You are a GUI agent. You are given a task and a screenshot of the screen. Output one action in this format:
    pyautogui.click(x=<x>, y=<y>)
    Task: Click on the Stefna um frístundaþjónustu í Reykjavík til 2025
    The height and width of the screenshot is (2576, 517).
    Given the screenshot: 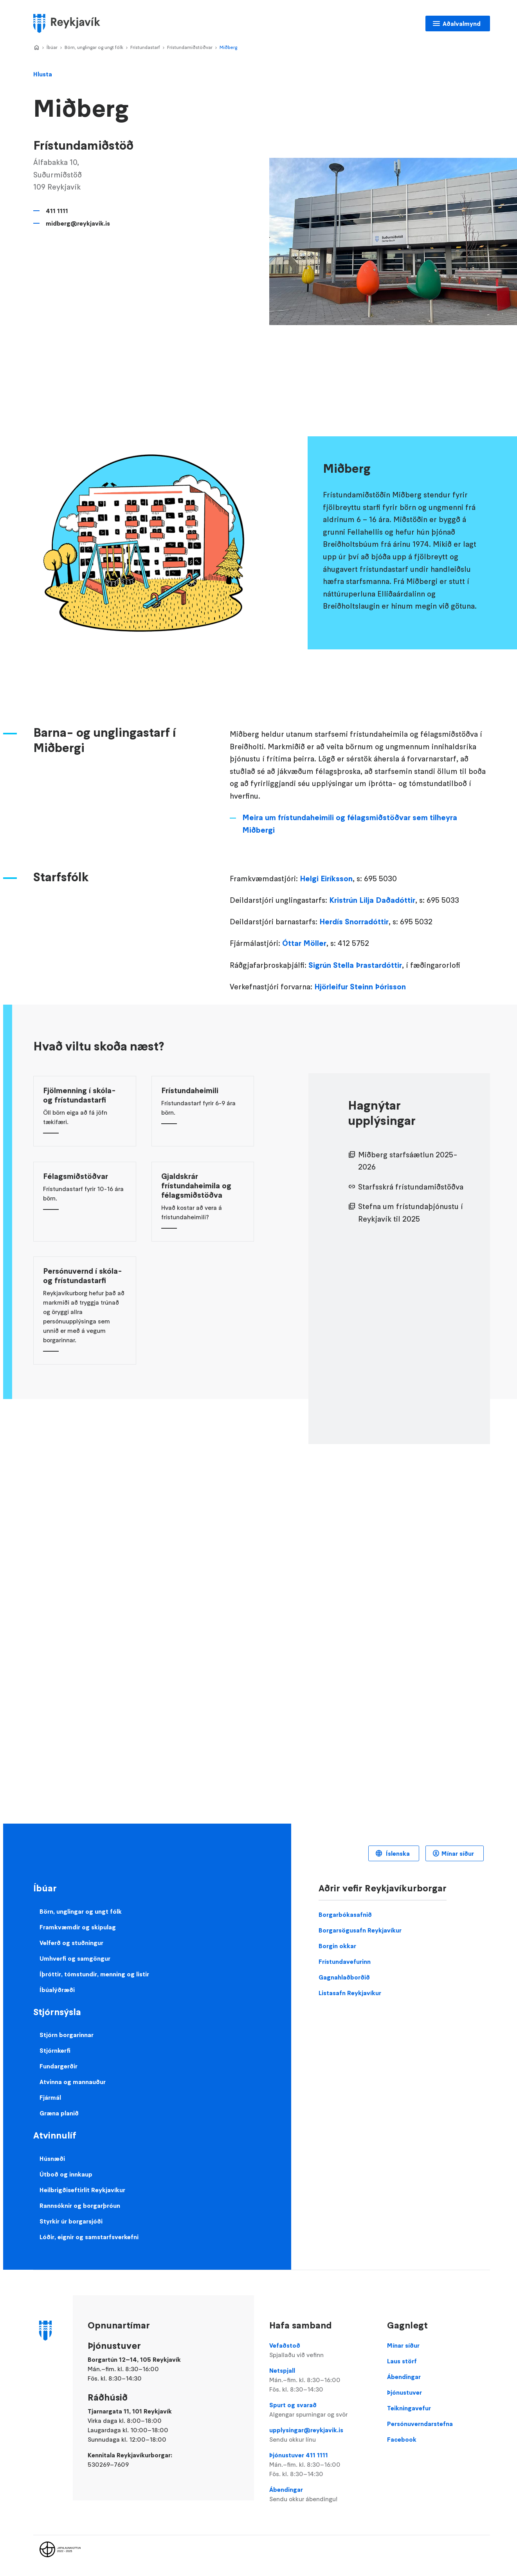 What is the action you would take?
    pyautogui.click(x=410, y=1213)
    